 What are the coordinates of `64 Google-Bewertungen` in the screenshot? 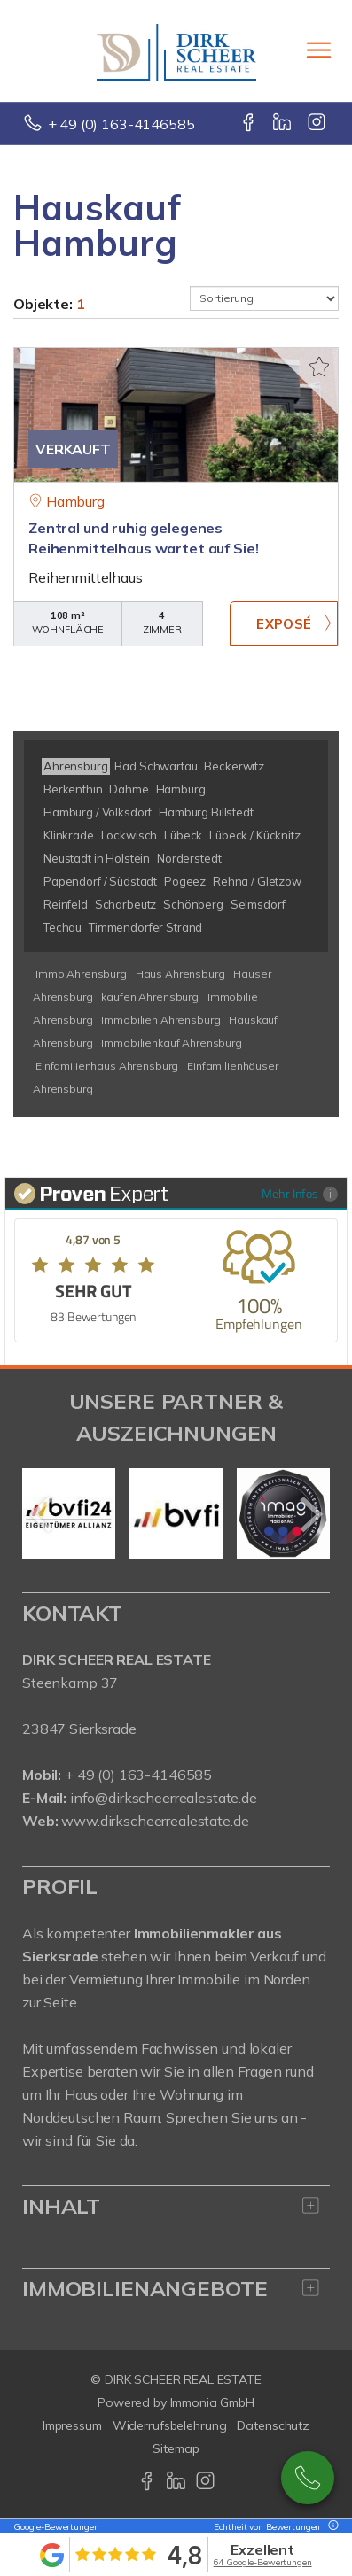 It's located at (263, 2562).